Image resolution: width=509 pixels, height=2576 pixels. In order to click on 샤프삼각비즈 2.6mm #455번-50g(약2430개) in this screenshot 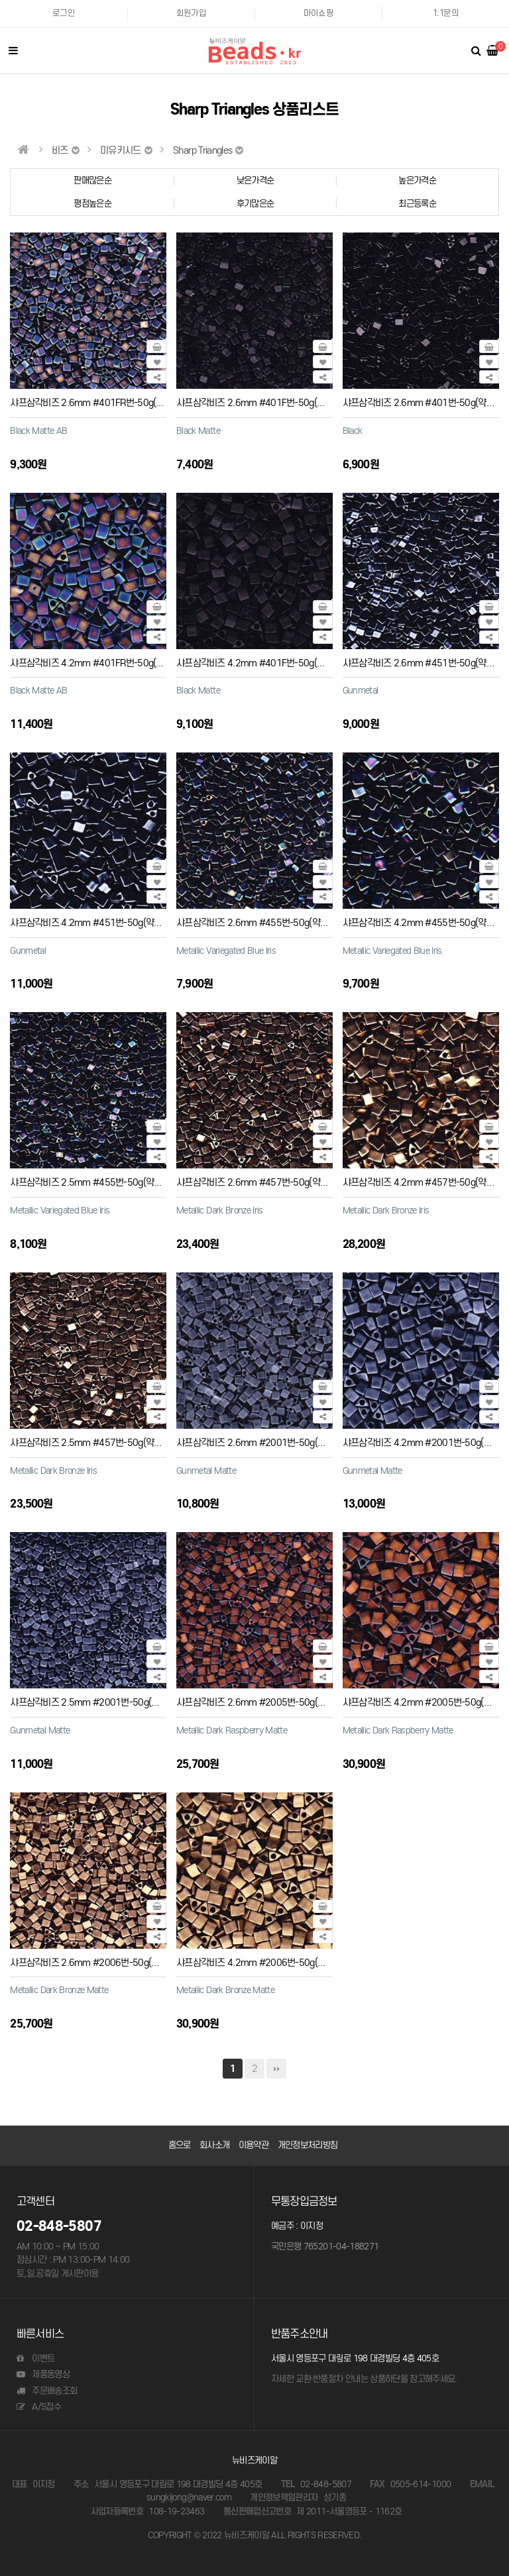, I will do `click(264, 922)`.